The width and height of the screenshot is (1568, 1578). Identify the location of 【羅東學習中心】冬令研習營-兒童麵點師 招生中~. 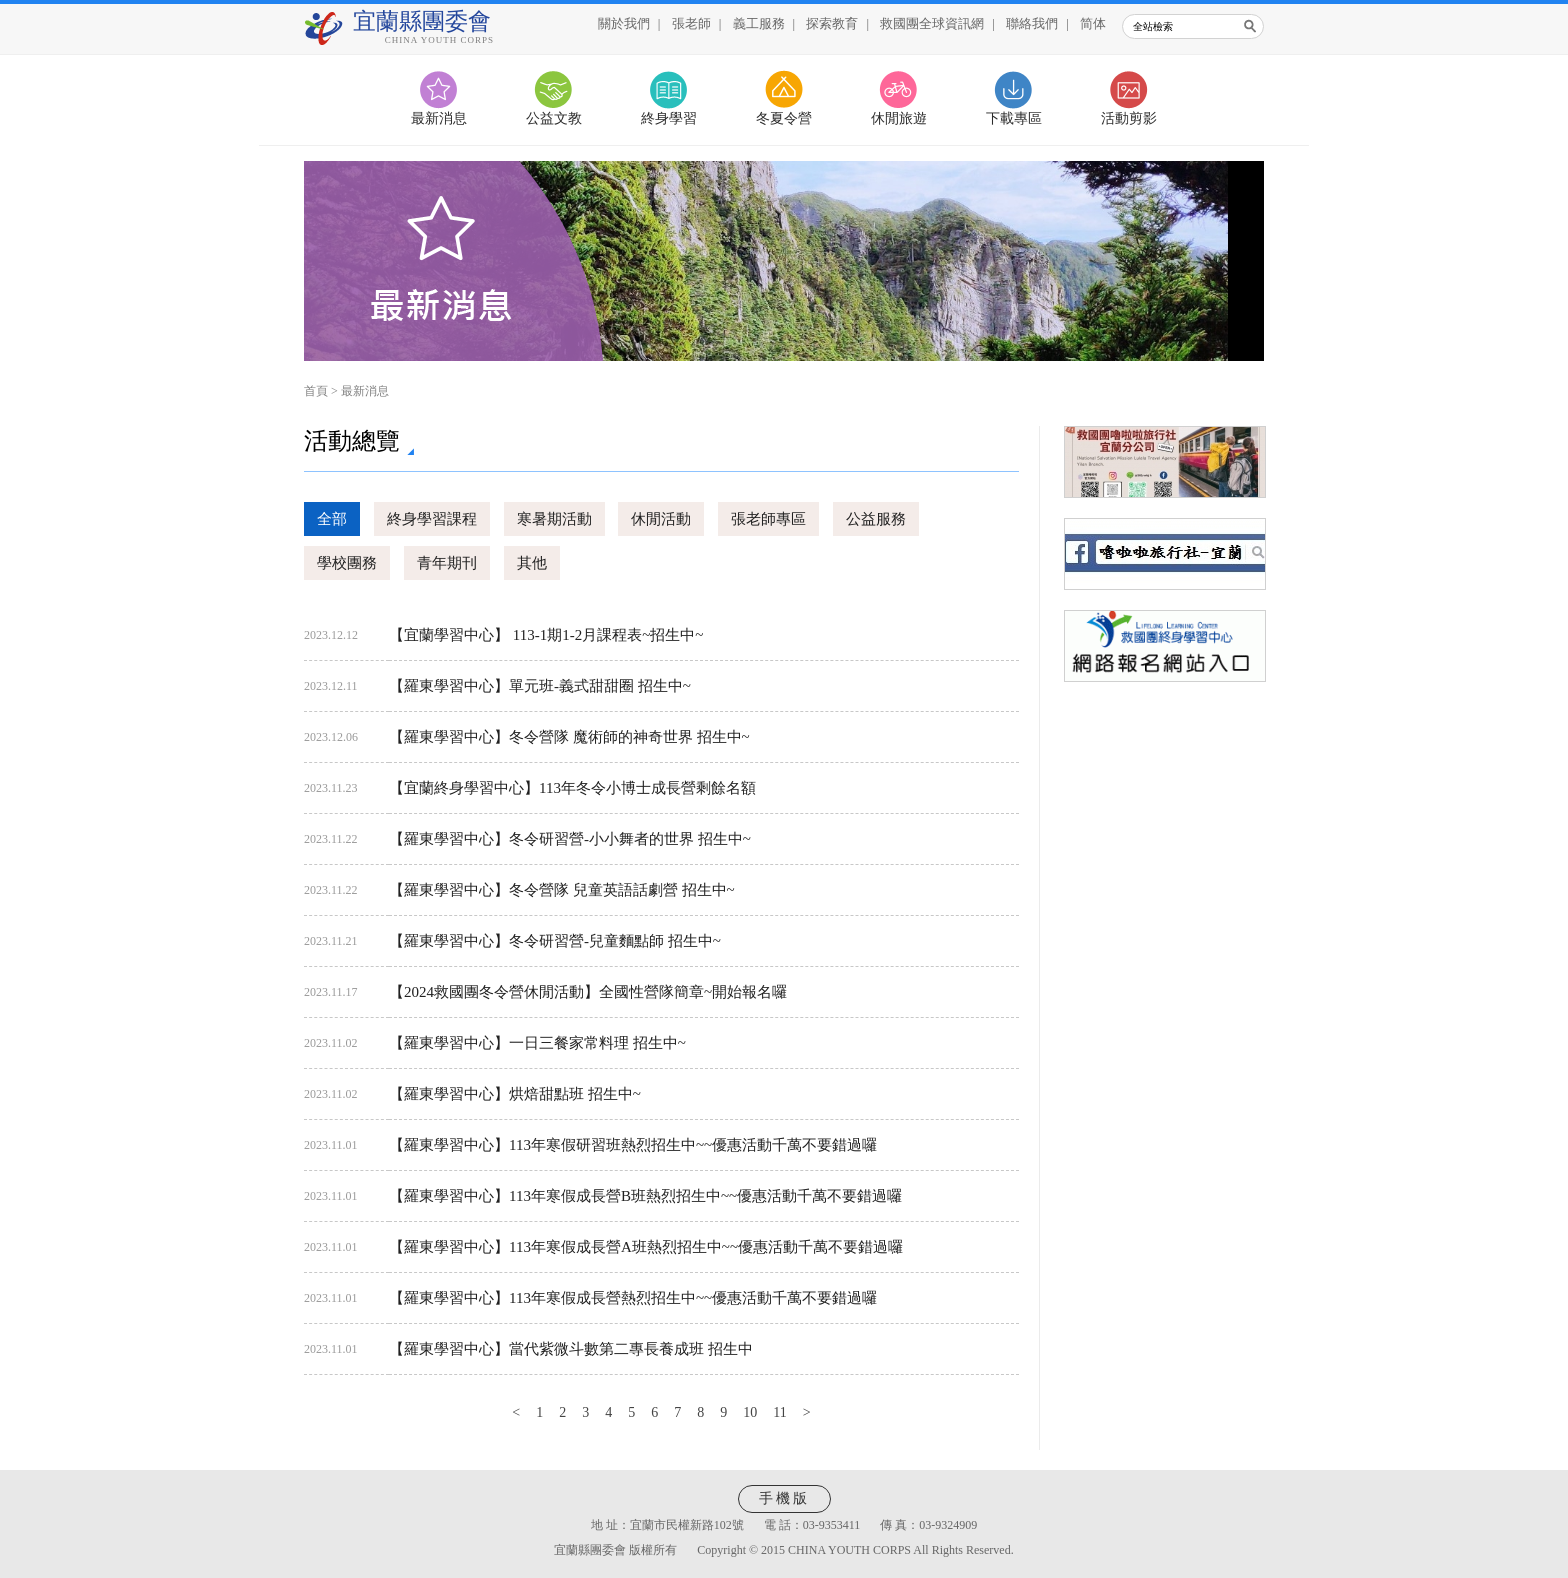
(555, 941).